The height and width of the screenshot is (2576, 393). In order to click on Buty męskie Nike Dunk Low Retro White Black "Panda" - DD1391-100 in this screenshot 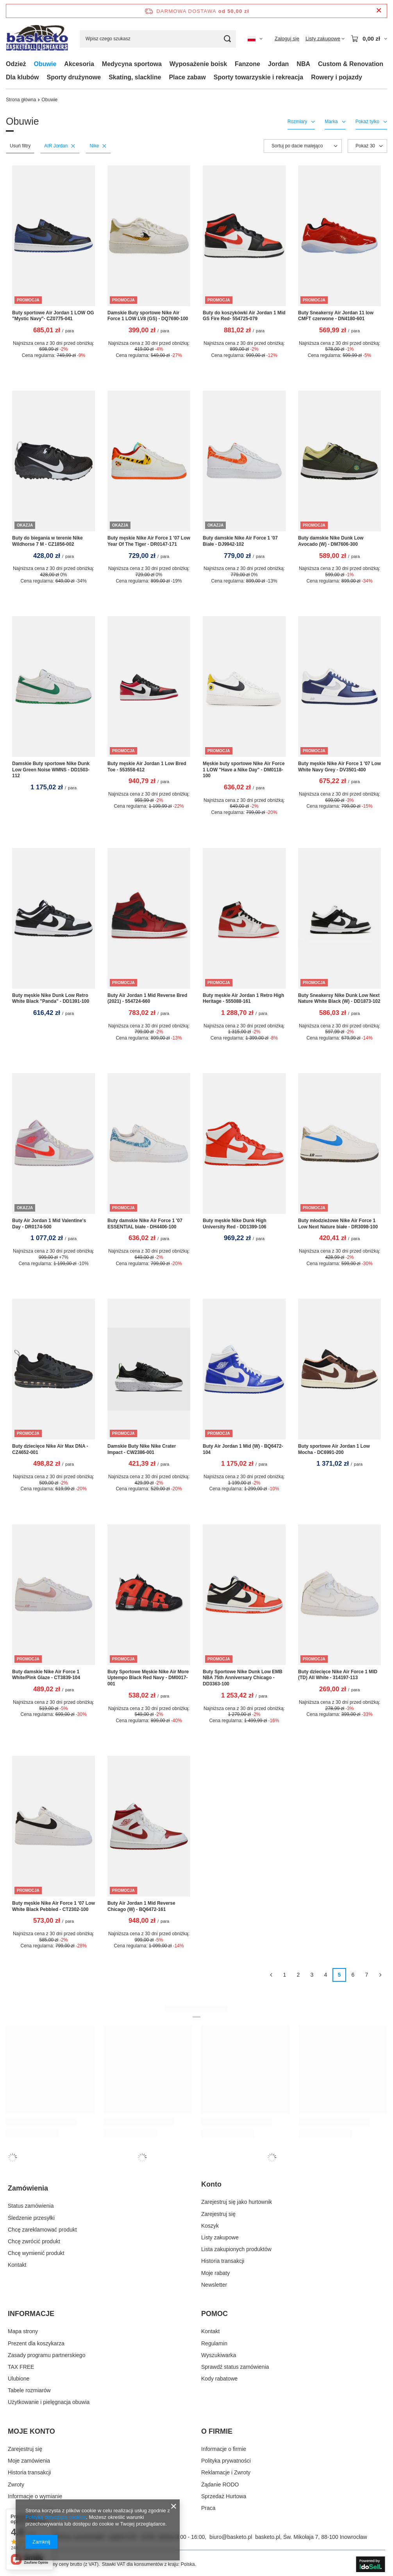, I will do `click(50, 998)`.